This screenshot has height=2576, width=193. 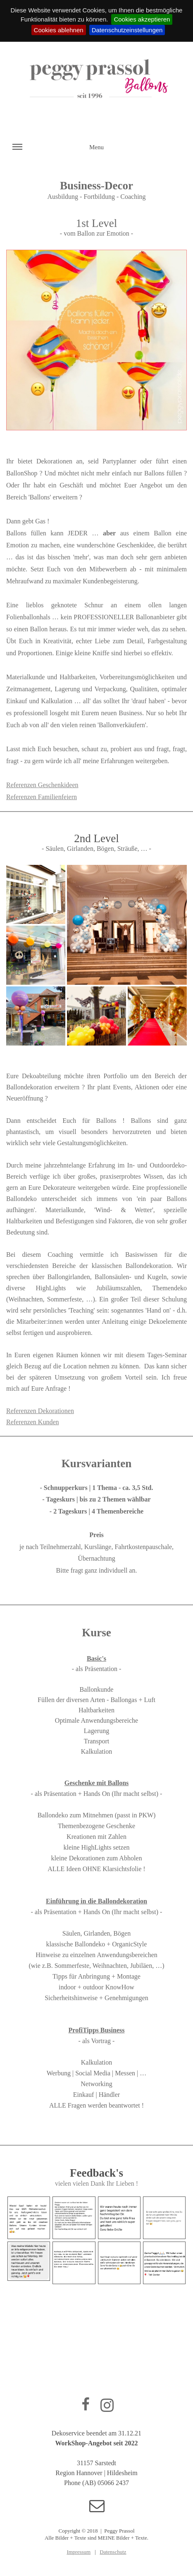 I want to click on Datenschutzeinstellungen, so click(x=127, y=29).